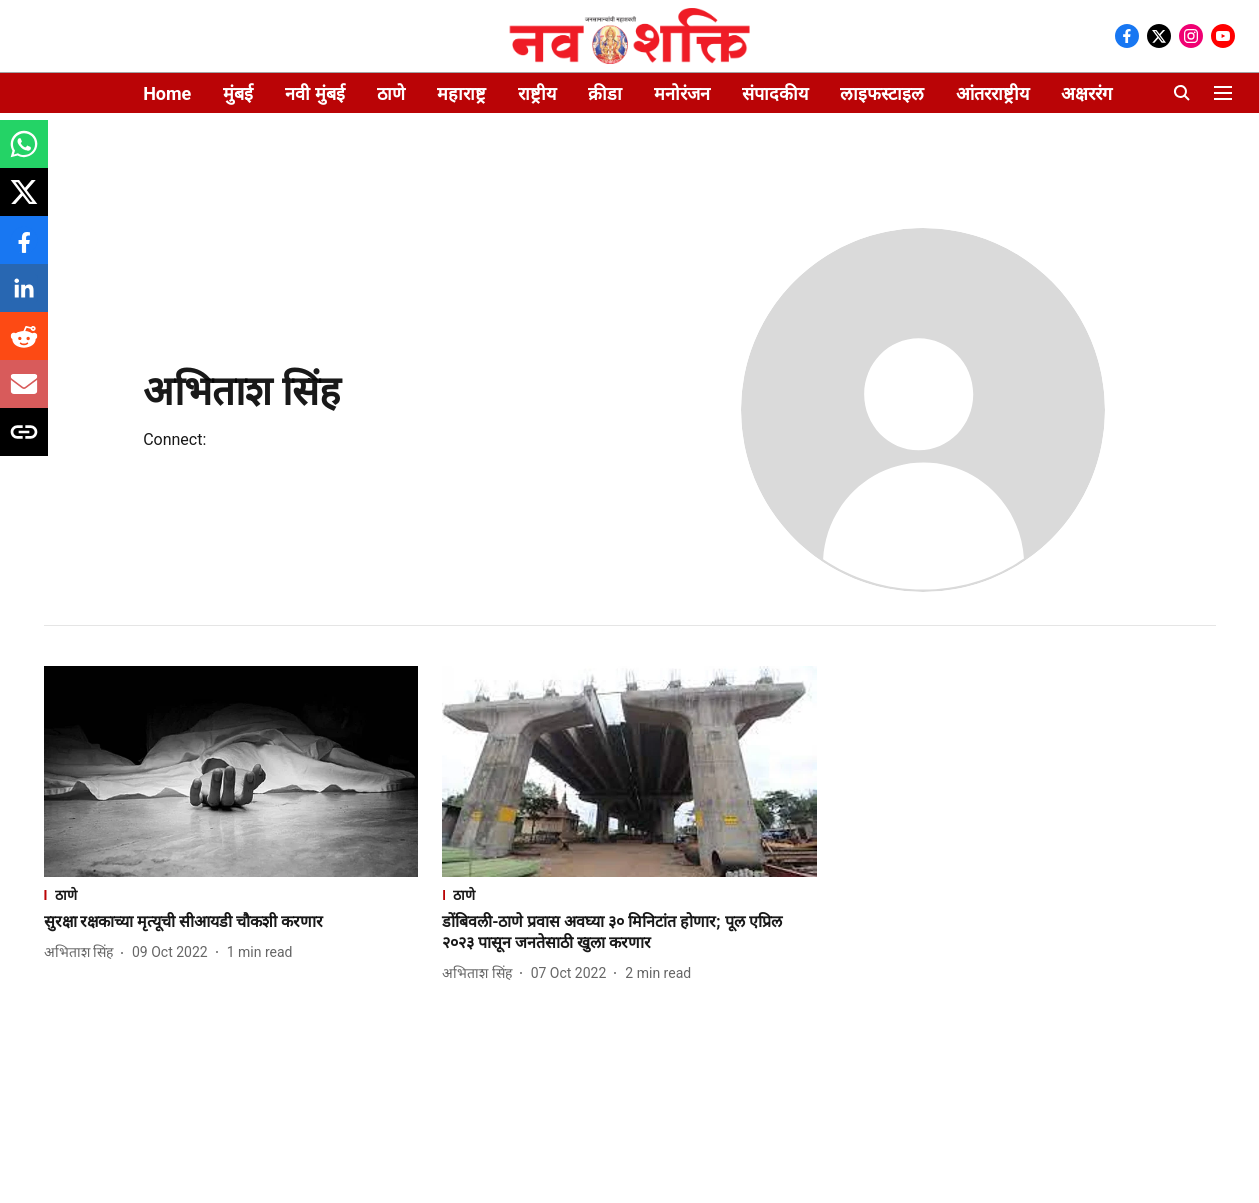 The width and height of the screenshot is (1259, 1203). What do you see at coordinates (231, 894) in the screenshot?
I see `[section-name]` at bounding box center [231, 894].